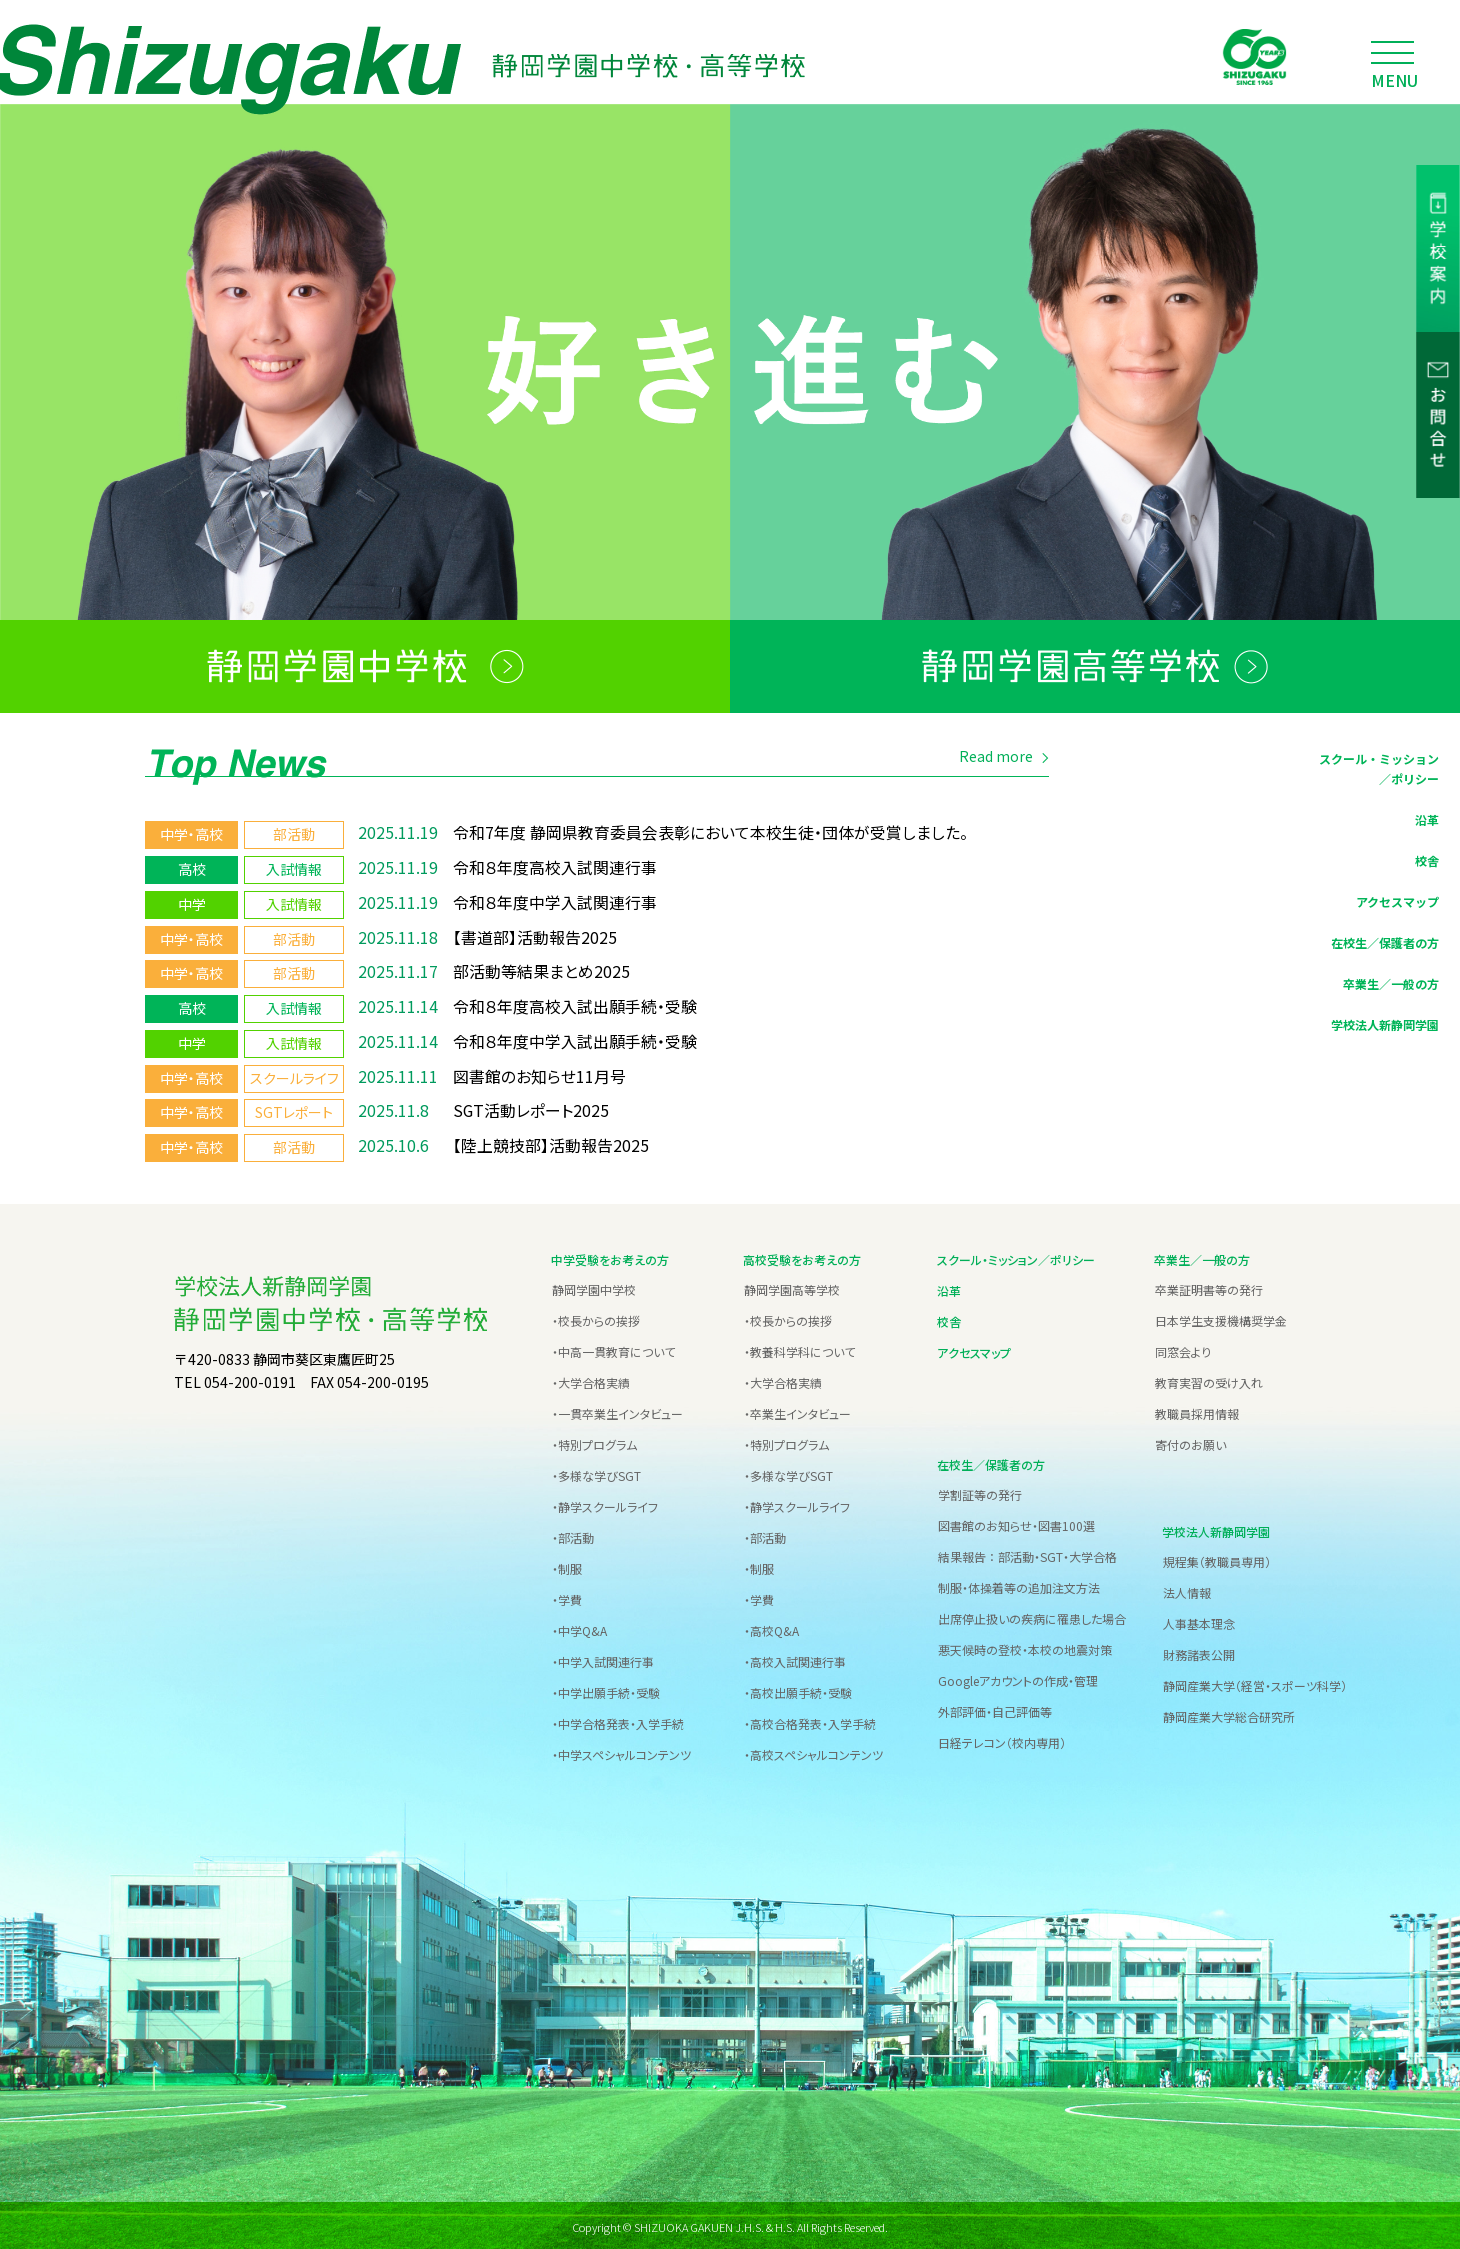  What do you see at coordinates (771, 1627) in the screenshot?
I see `・高校Q&A` at bounding box center [771, 1627].